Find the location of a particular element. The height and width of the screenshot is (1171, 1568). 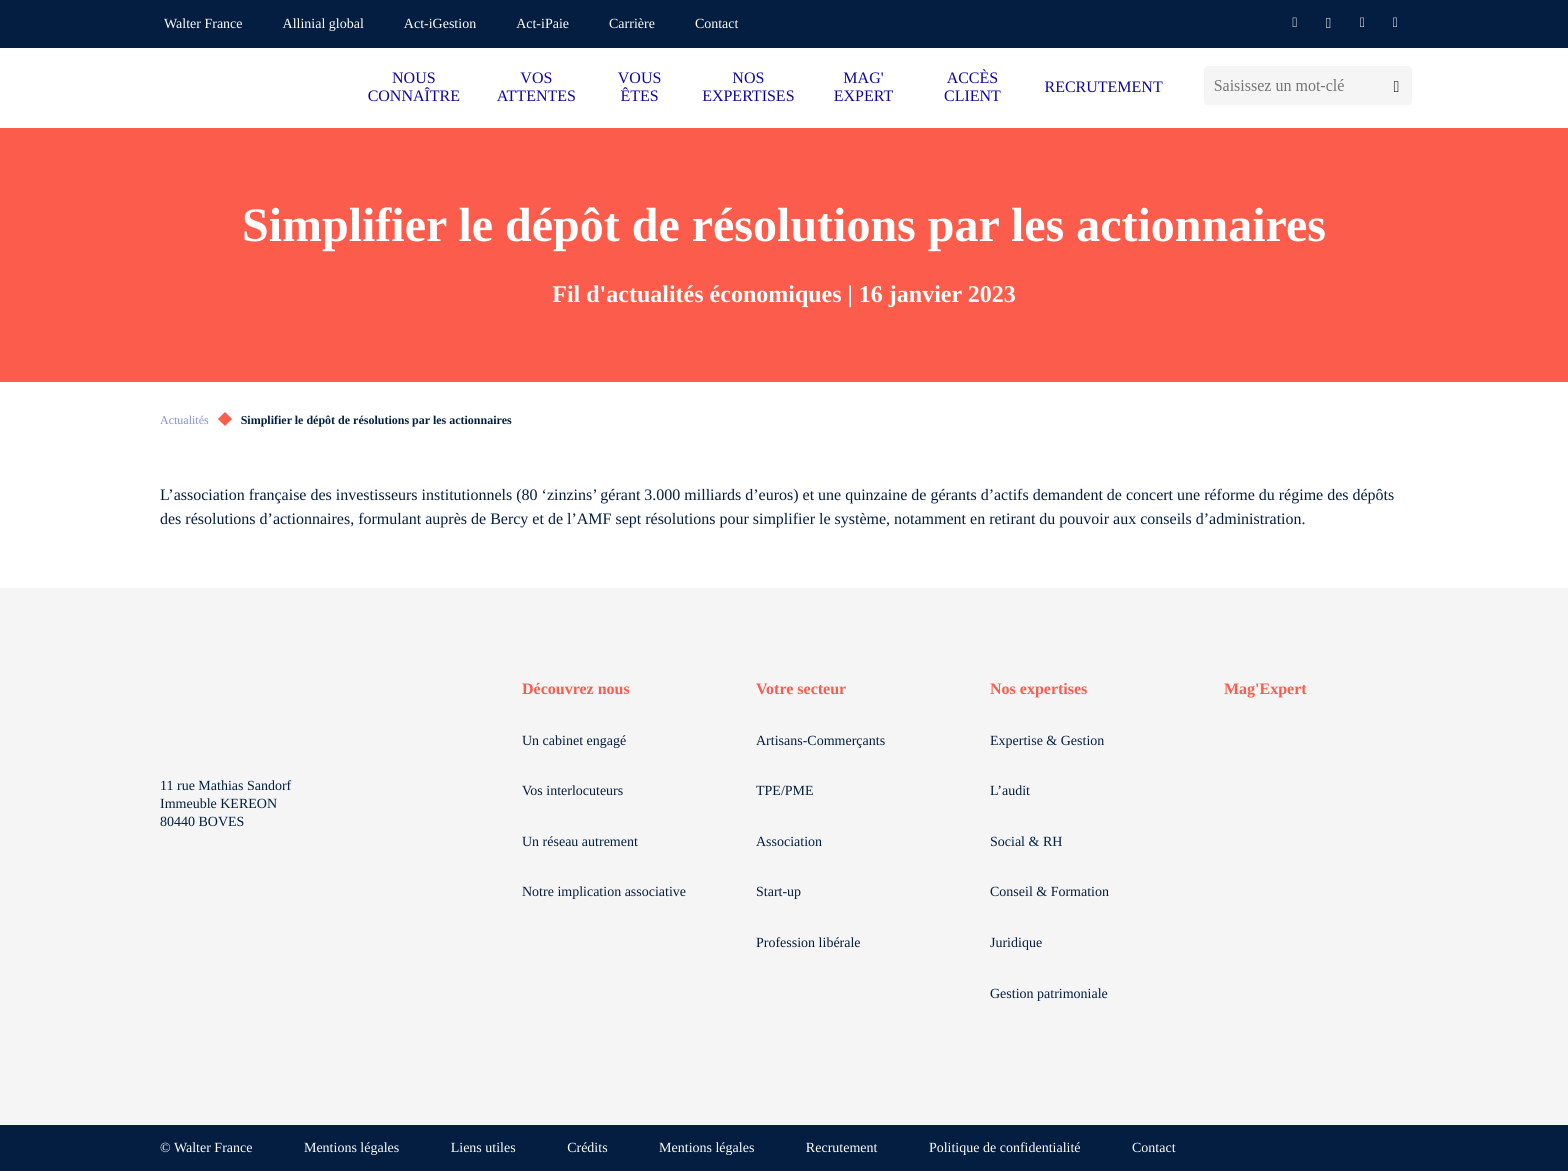

MAG' EXPERT is located at coordinates (863, 87).